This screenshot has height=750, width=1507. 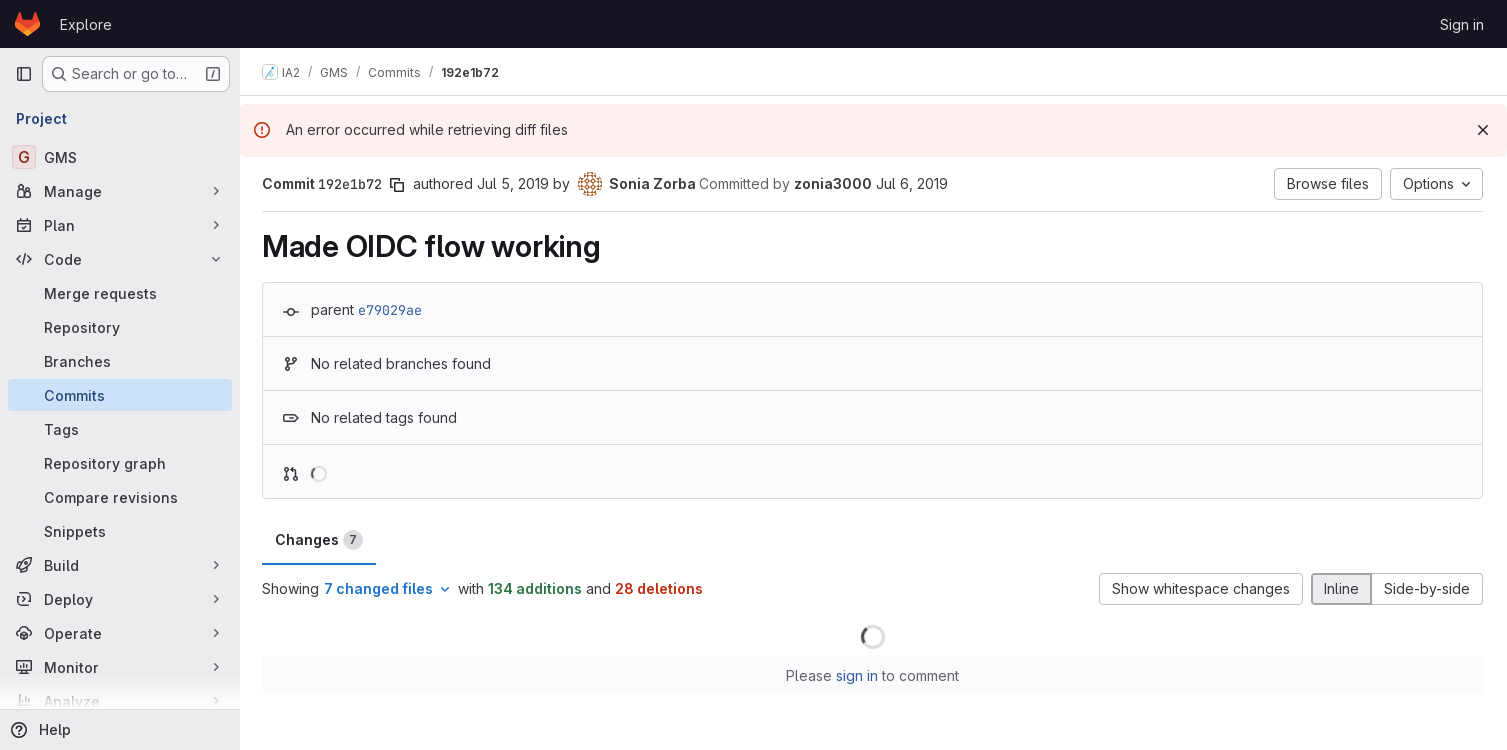 I want to click on [Commits], so click(x=120, y=395).